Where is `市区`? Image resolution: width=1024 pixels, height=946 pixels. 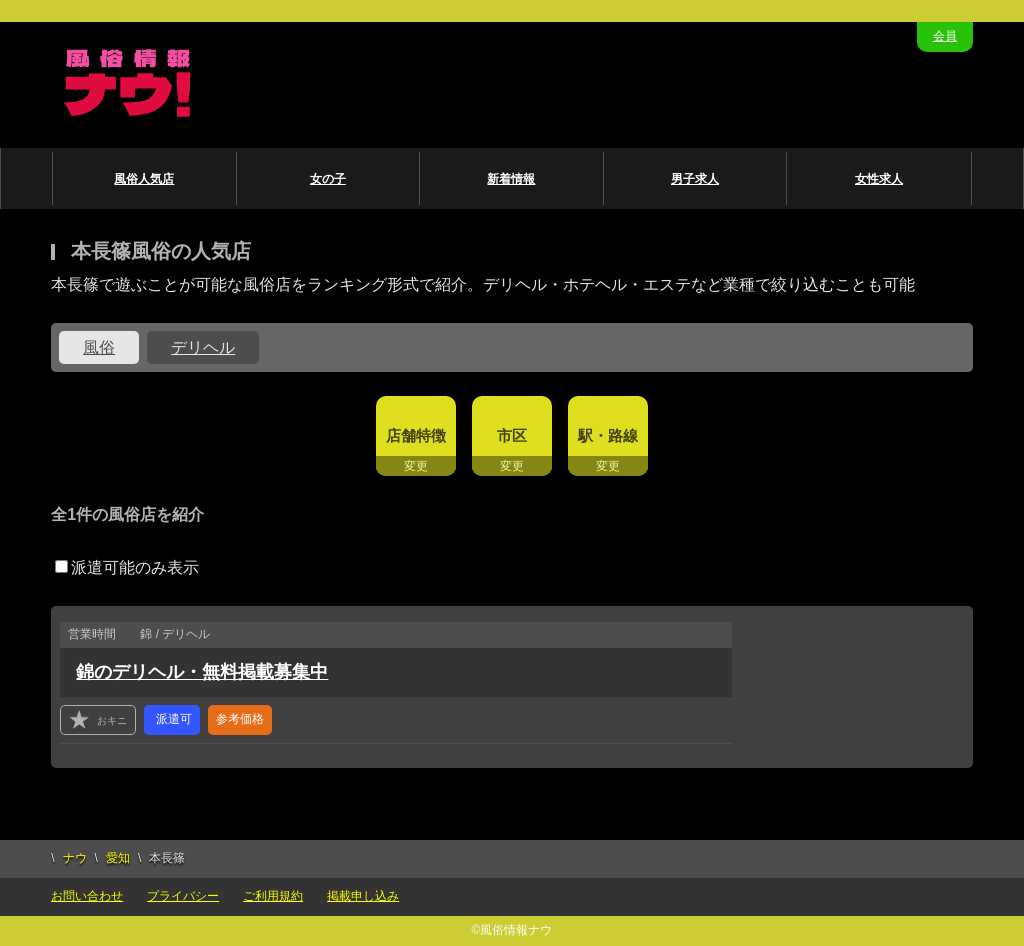 市区 is located at coordinates (512, 435).